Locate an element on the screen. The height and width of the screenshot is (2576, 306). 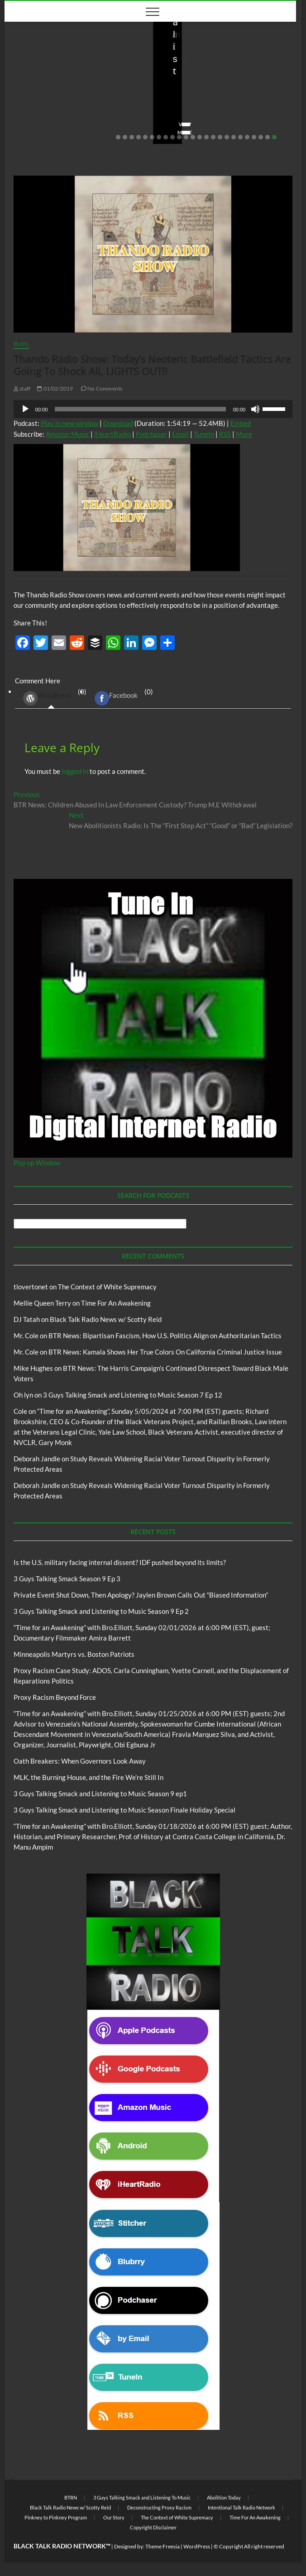
3 Guys Talking Smack and Listening to Music Season Finale Holiday Special is located at coordinates (124, 1810).